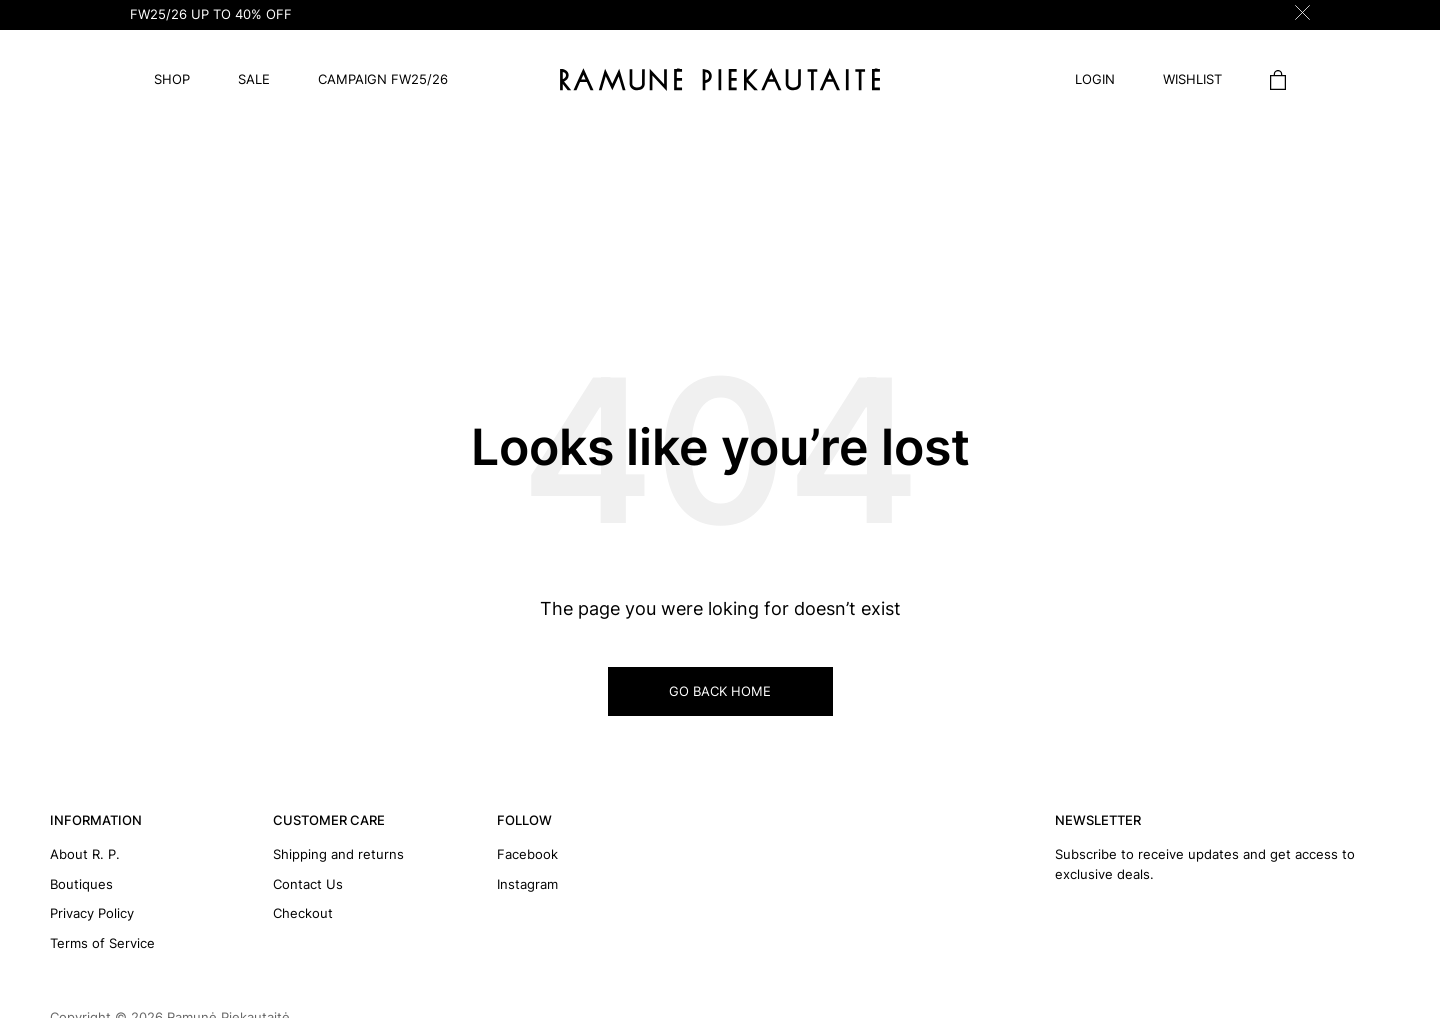 The image size is (1440, 1018). I want to click on Contact Us, so click(308, 884).